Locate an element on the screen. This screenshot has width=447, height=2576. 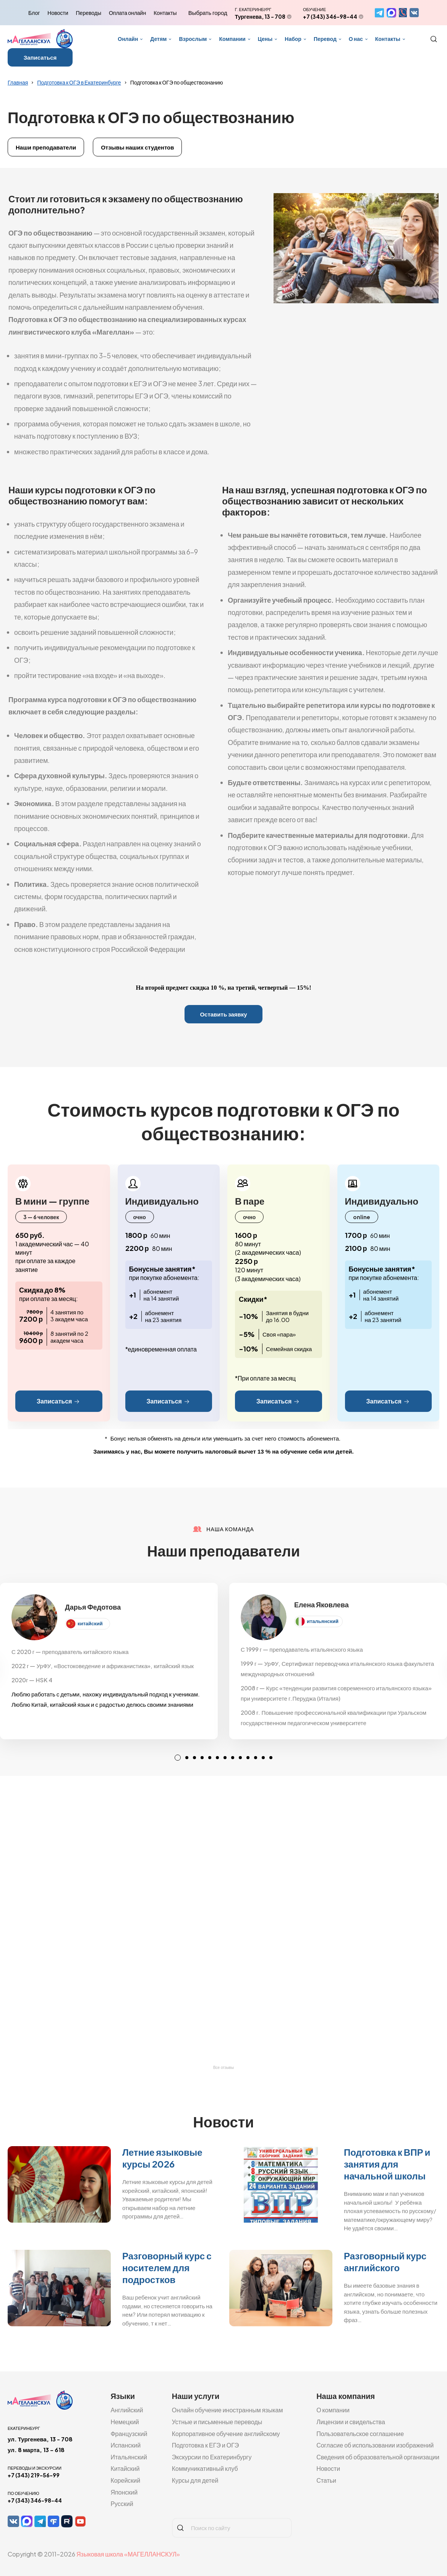
О нас is located at coordinates (356, 38).